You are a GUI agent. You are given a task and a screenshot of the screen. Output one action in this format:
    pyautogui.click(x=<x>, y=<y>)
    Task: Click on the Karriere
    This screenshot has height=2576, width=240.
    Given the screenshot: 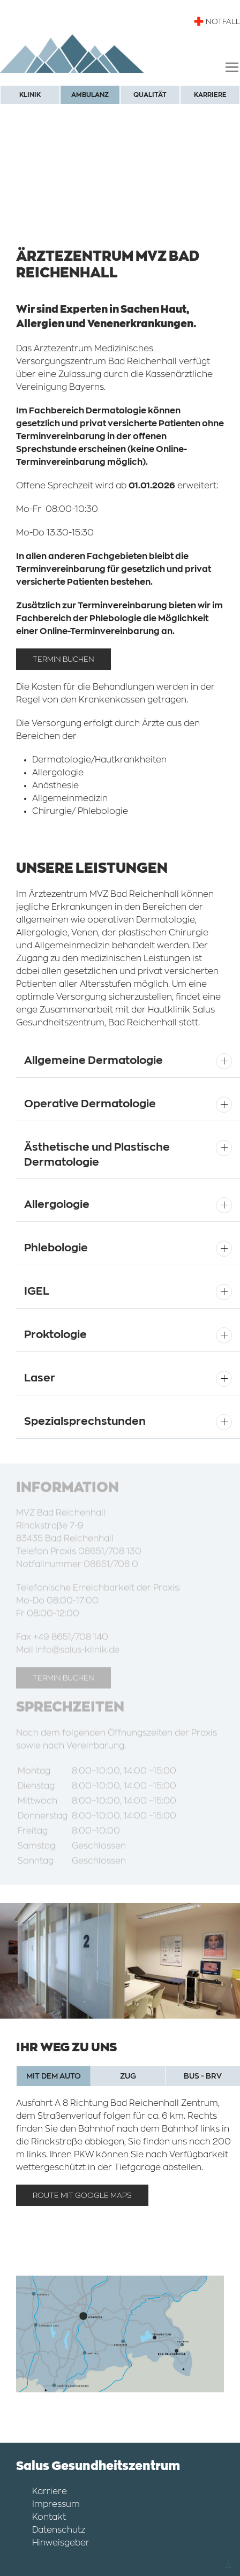 What is the action you would take?
    pyautogui.click(x=210, y=95)
    